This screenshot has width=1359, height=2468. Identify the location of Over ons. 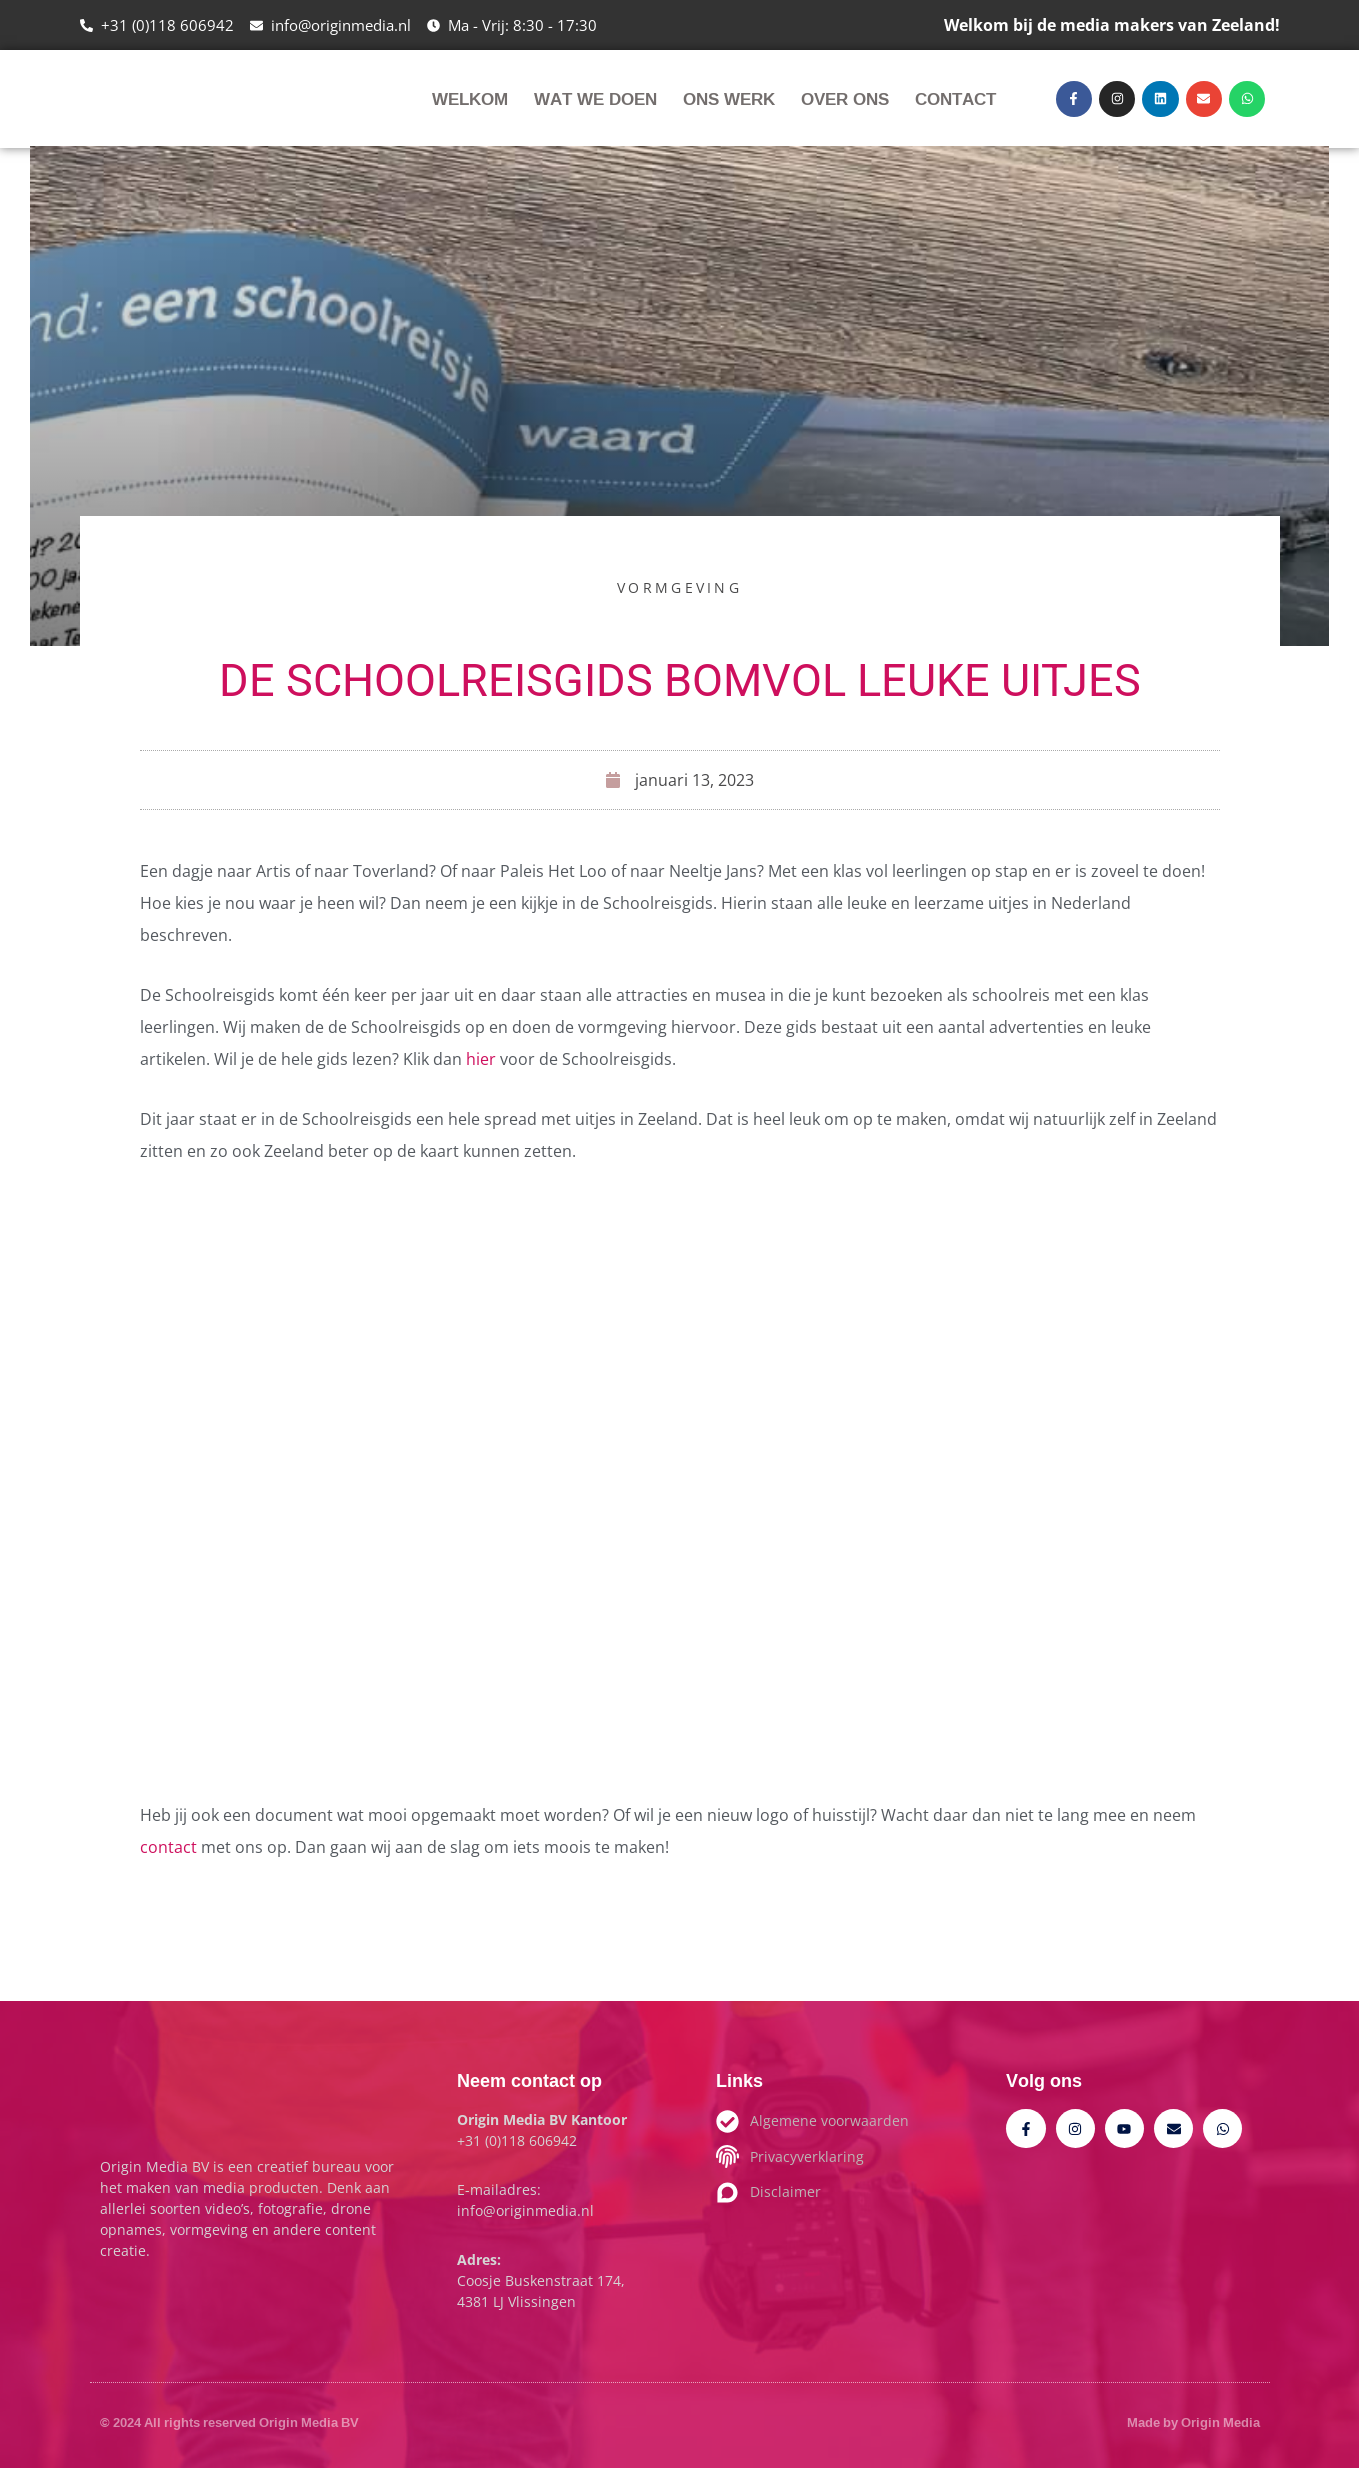
(845, 98).